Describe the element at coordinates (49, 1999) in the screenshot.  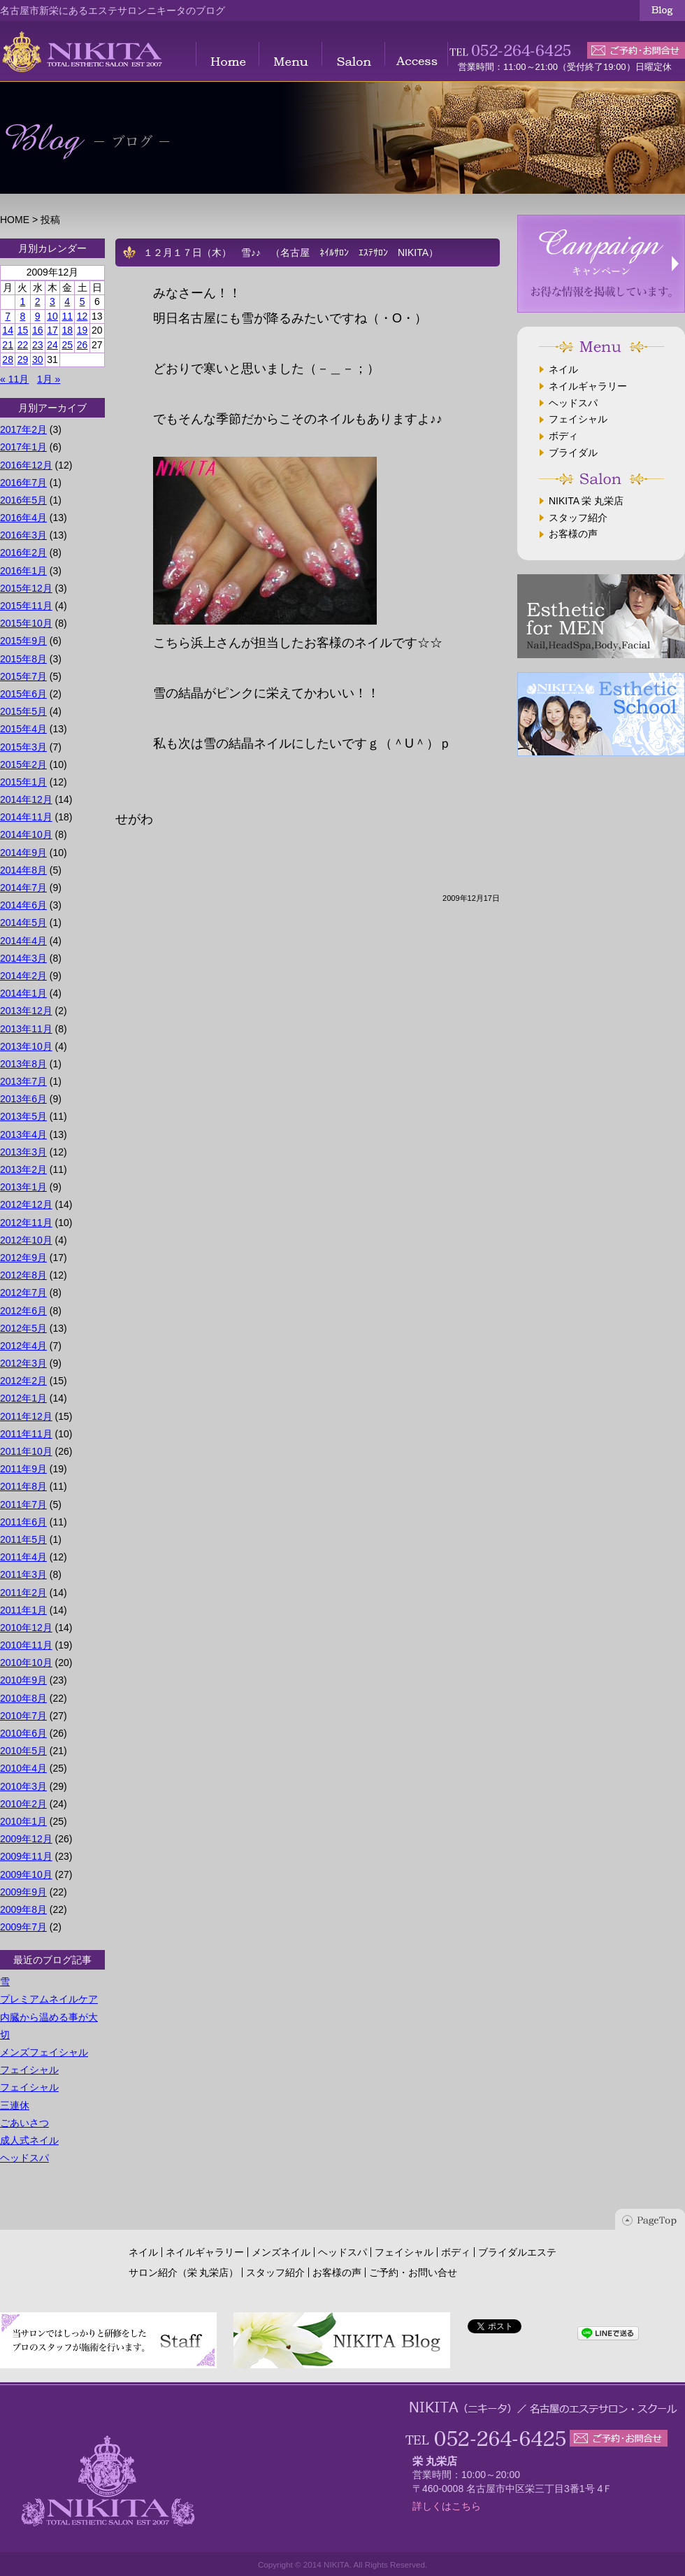
I see `プレミアムネイルケア` at that location.